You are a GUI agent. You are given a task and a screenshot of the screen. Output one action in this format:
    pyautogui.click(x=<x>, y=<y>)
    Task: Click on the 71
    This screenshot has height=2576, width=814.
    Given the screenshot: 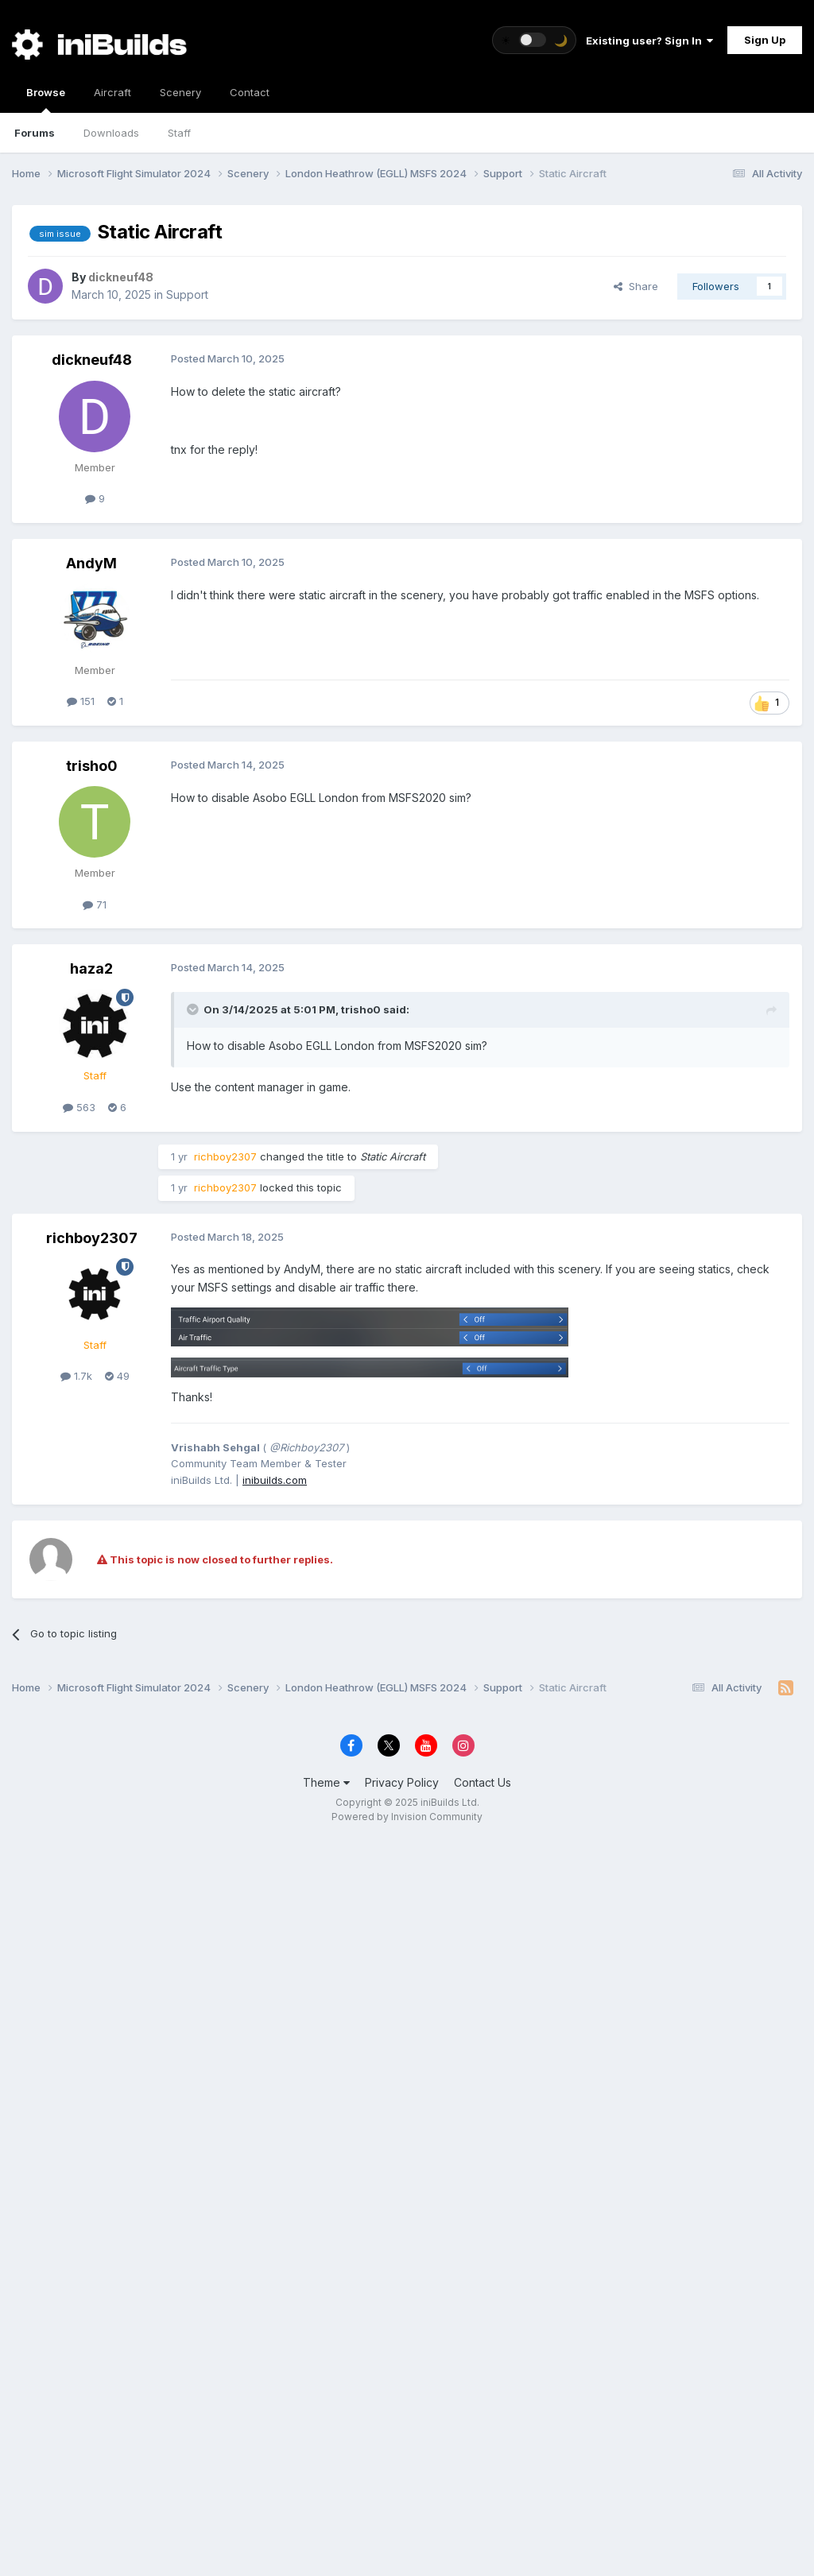 What is the action you would take?
    pyautogui.click(x=95, y=904)
    